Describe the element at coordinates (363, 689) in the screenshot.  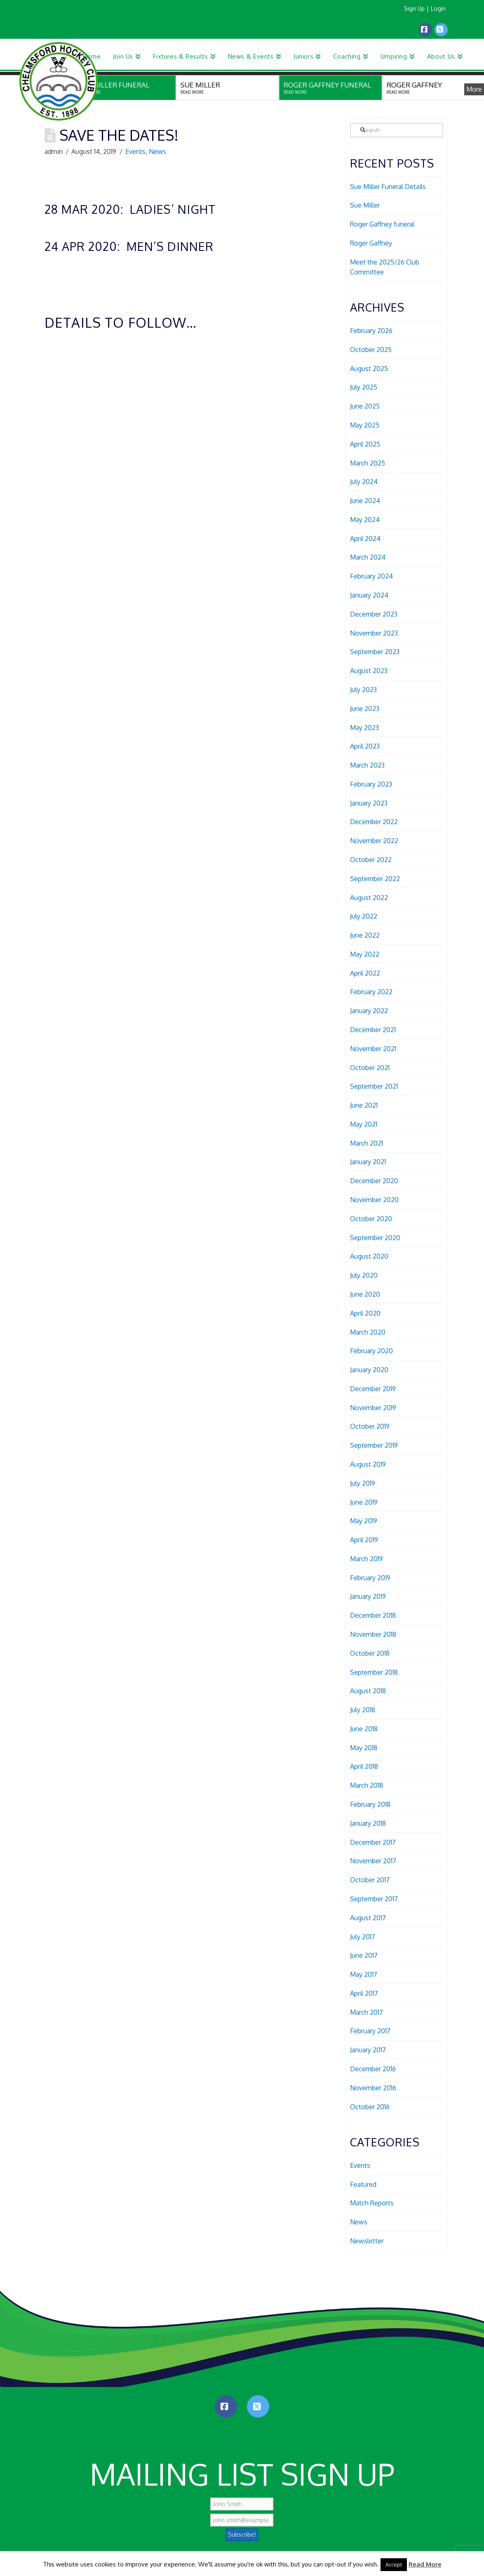
I see `July 2023` at that location.